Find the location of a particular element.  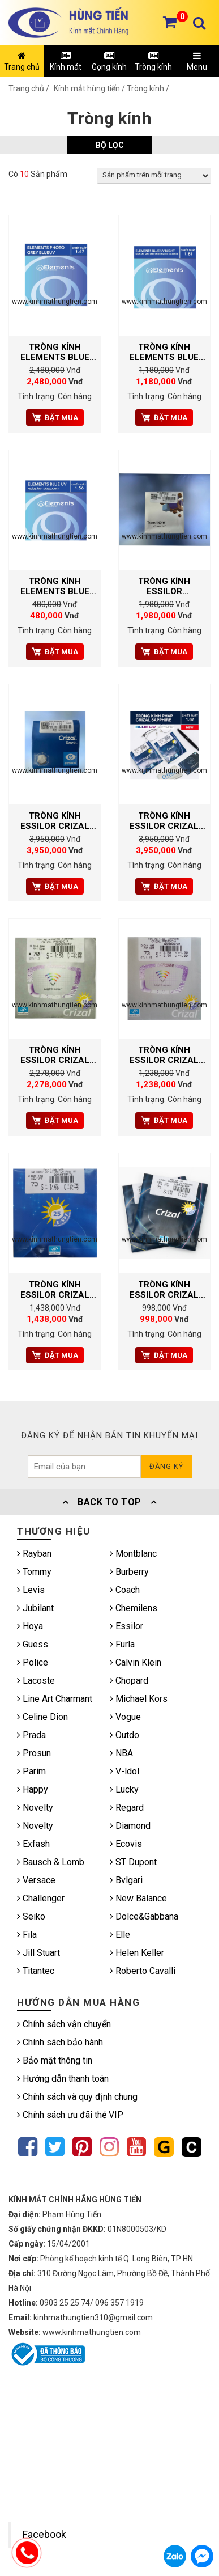

NBA is located at coordinates (121, 1753).